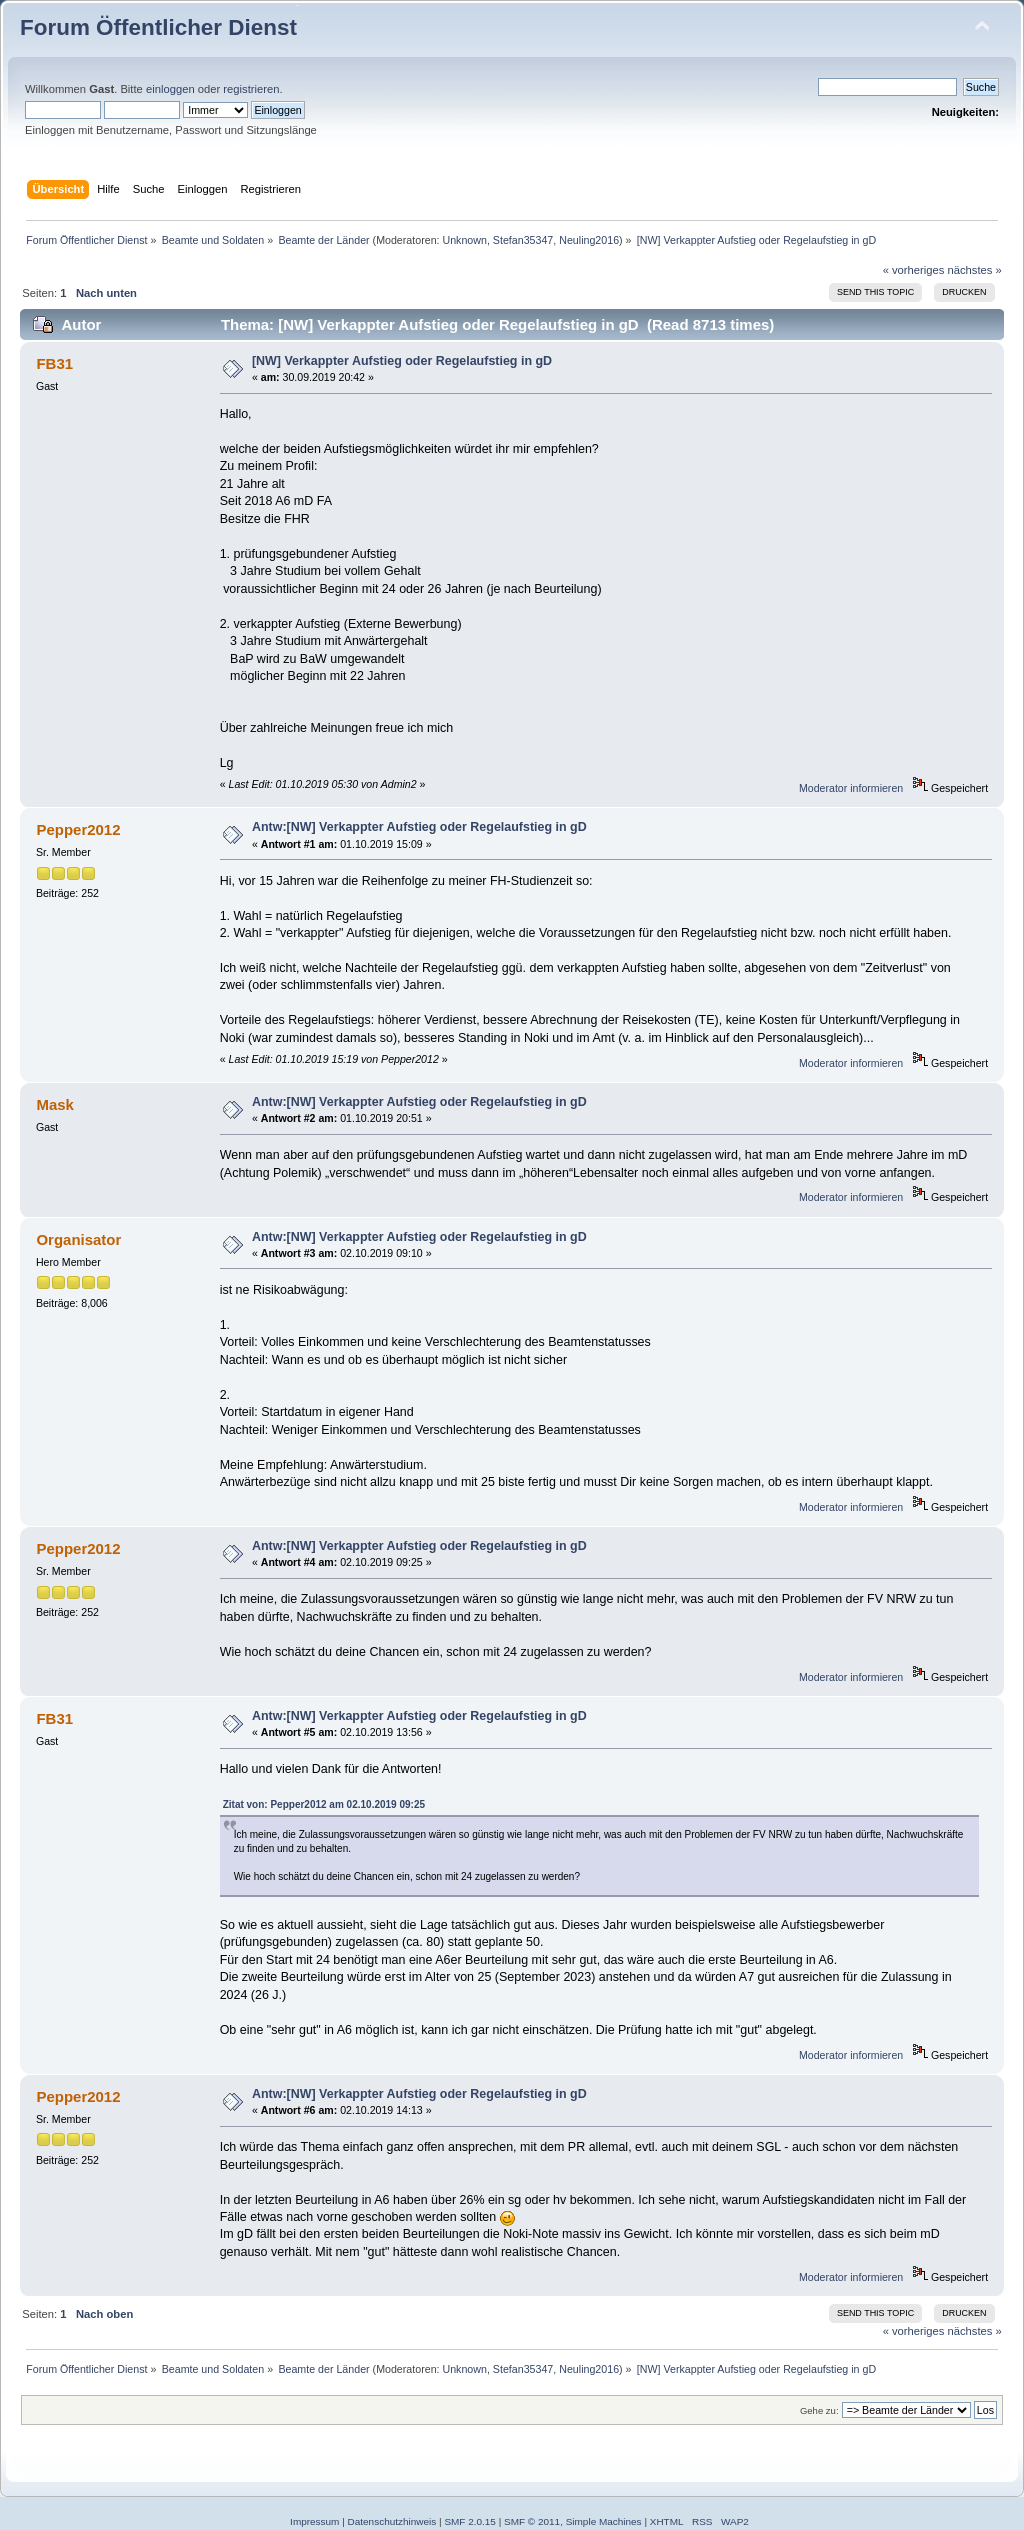  I want to click on Neuling2016, so click(589, 240).